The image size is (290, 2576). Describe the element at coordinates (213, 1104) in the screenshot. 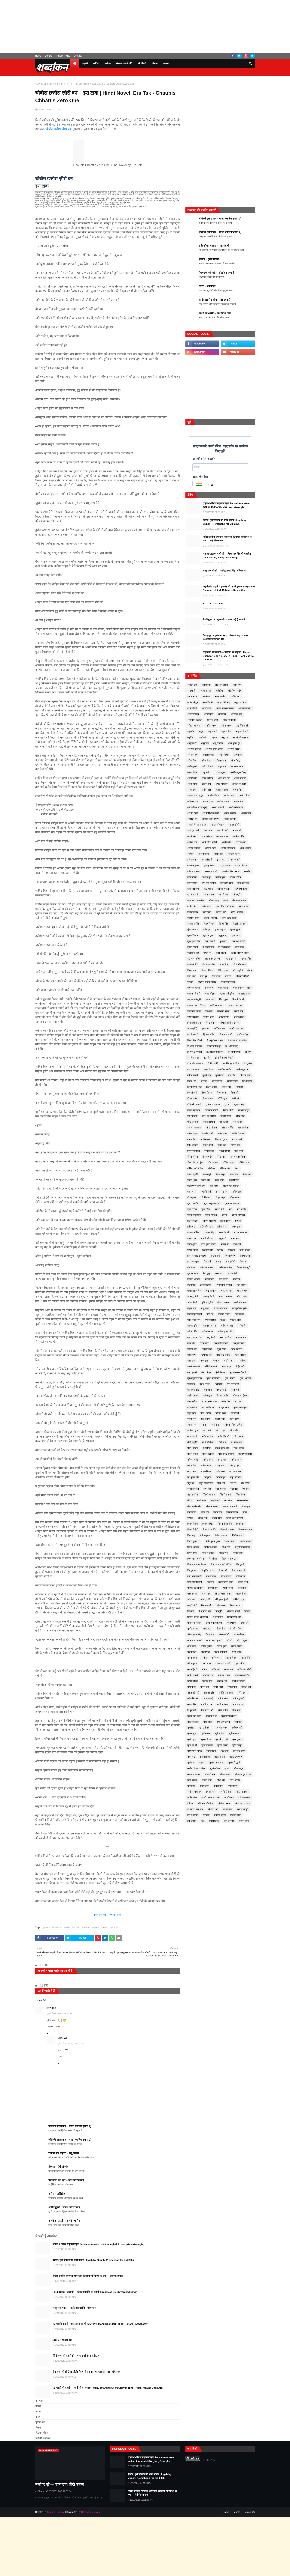

I see `दुर्गाप्रसाद अग्रवाल` at that location.